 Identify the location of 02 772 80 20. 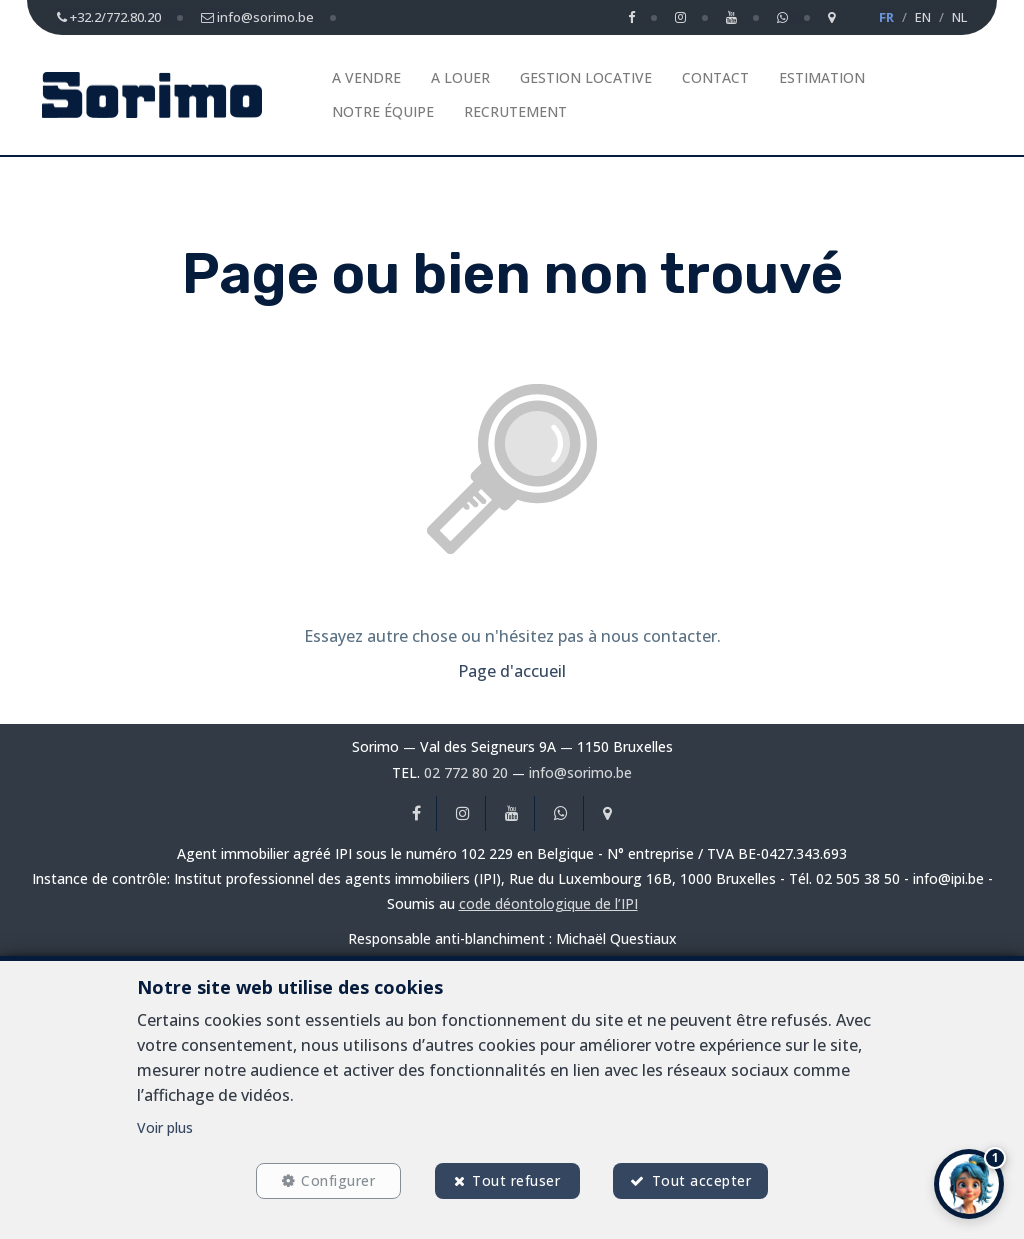
(466, 772).